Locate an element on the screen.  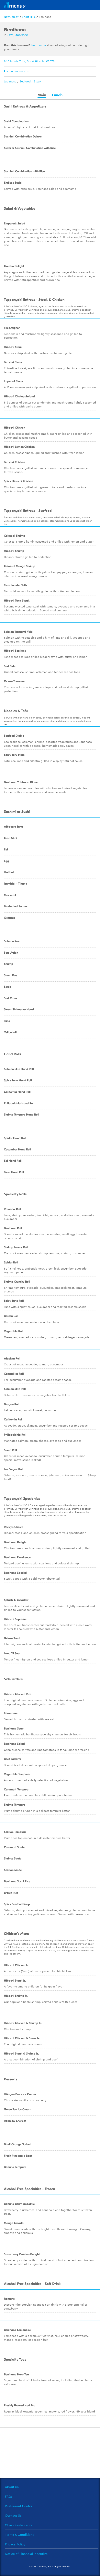
Chain Restaurants is located at coordinates (18, 2525).